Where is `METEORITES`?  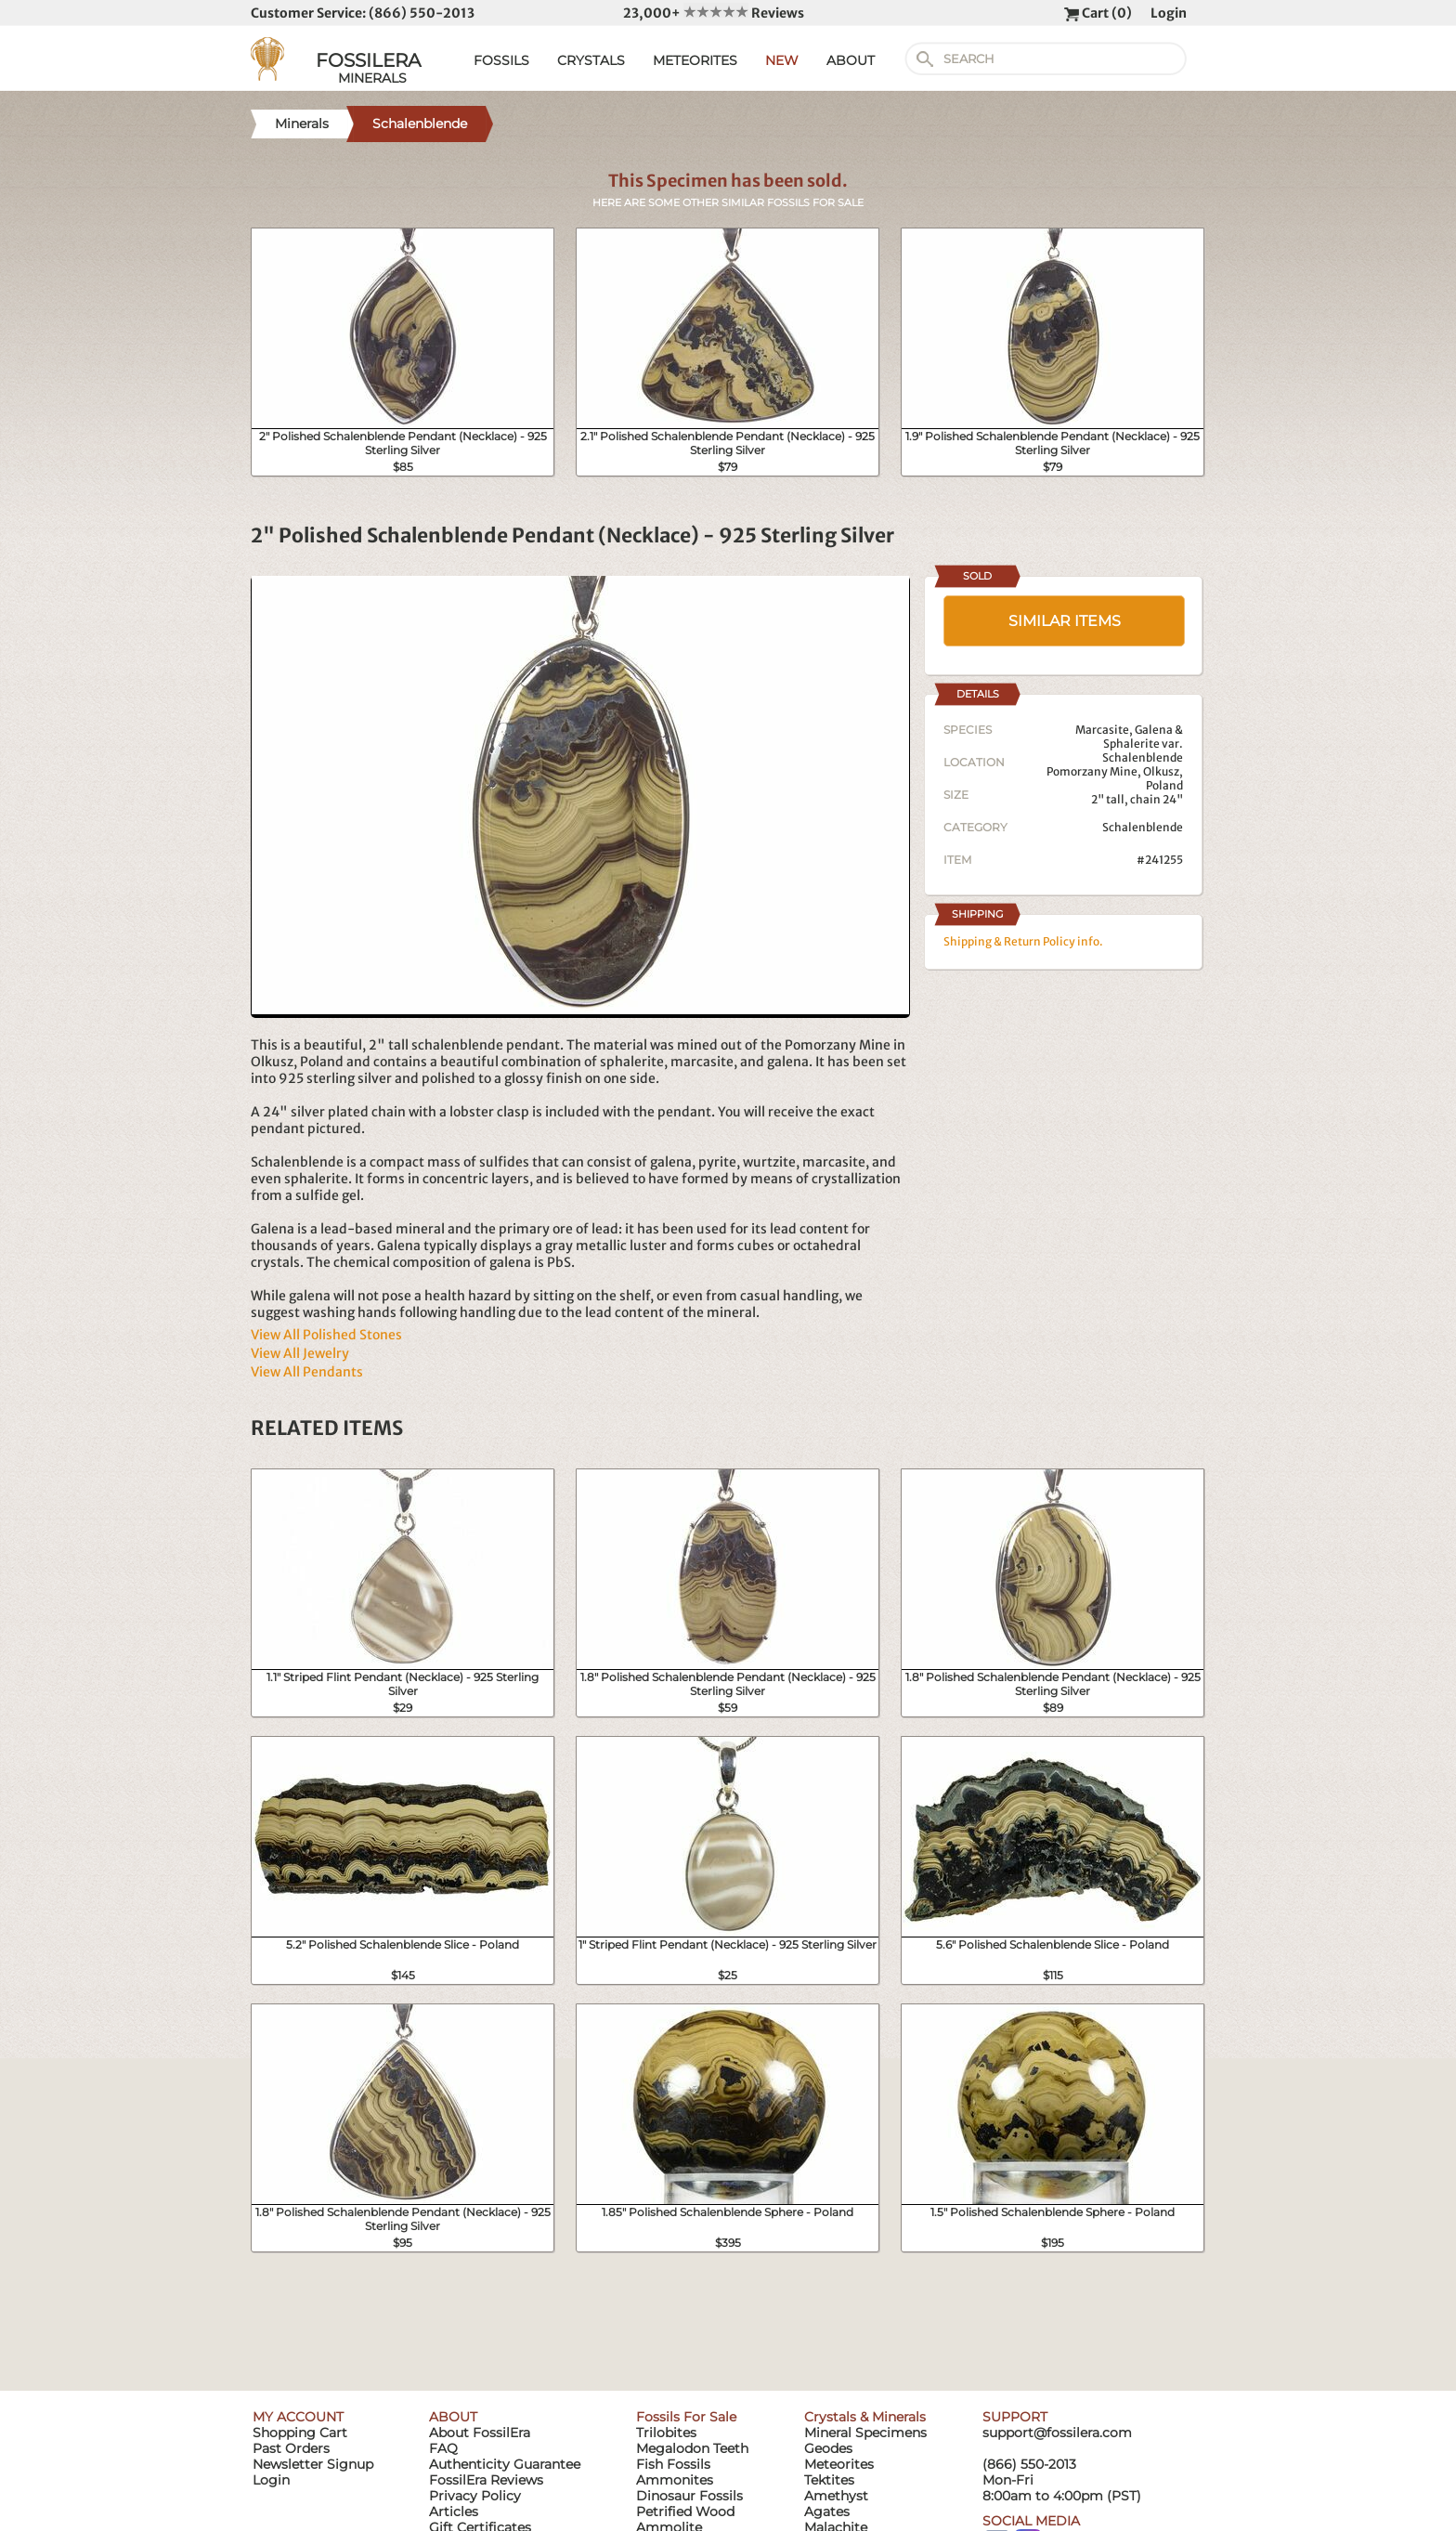
METEORITES is located at coordinates (695, 60).